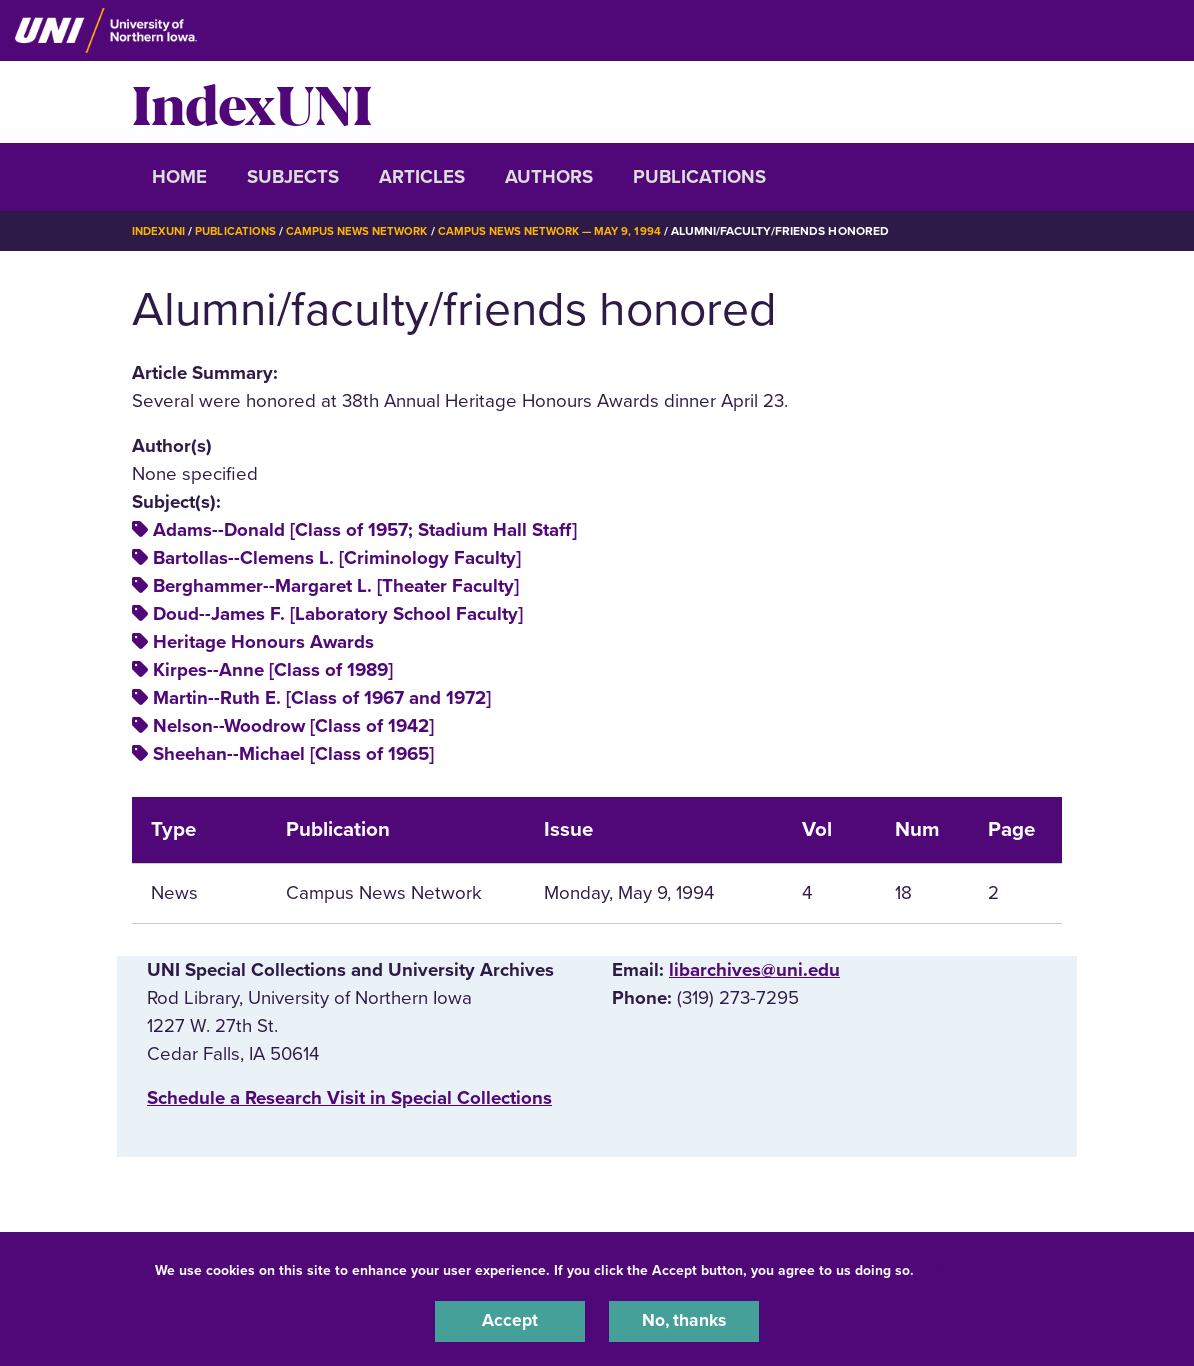 The image size is (1194, 1366). I want to click on No, thanks, so click(684, 1320).